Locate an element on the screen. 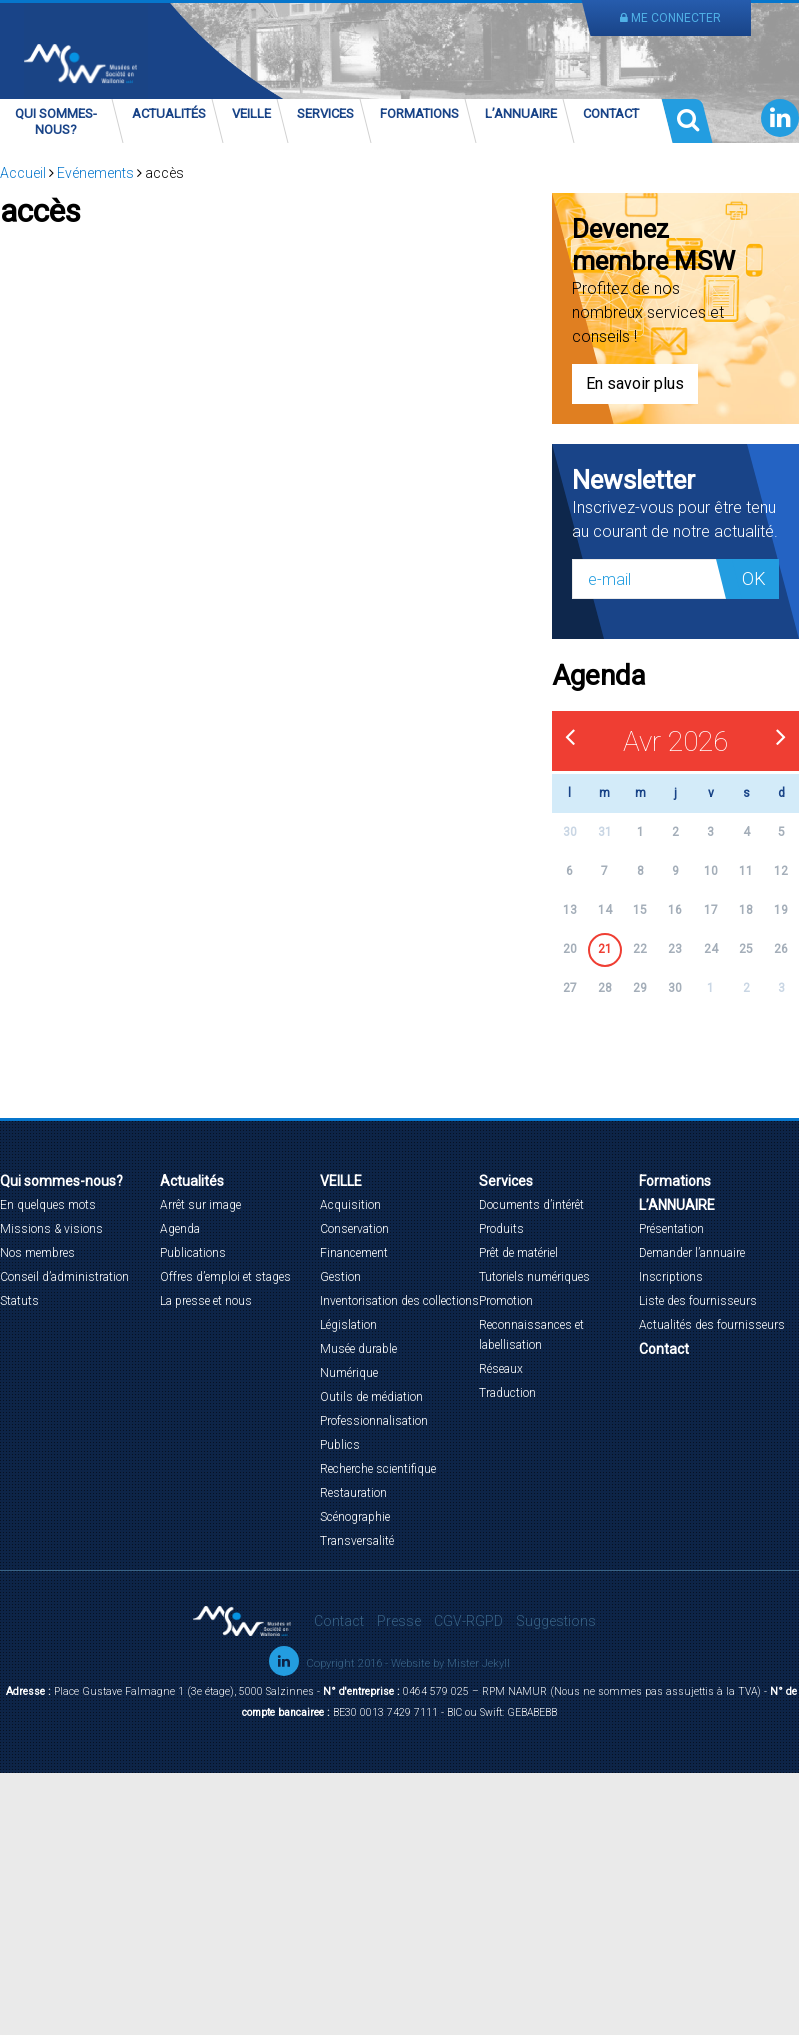 The image size is (799, 2035). Missions & visions is located at coordinates (51, 1229).